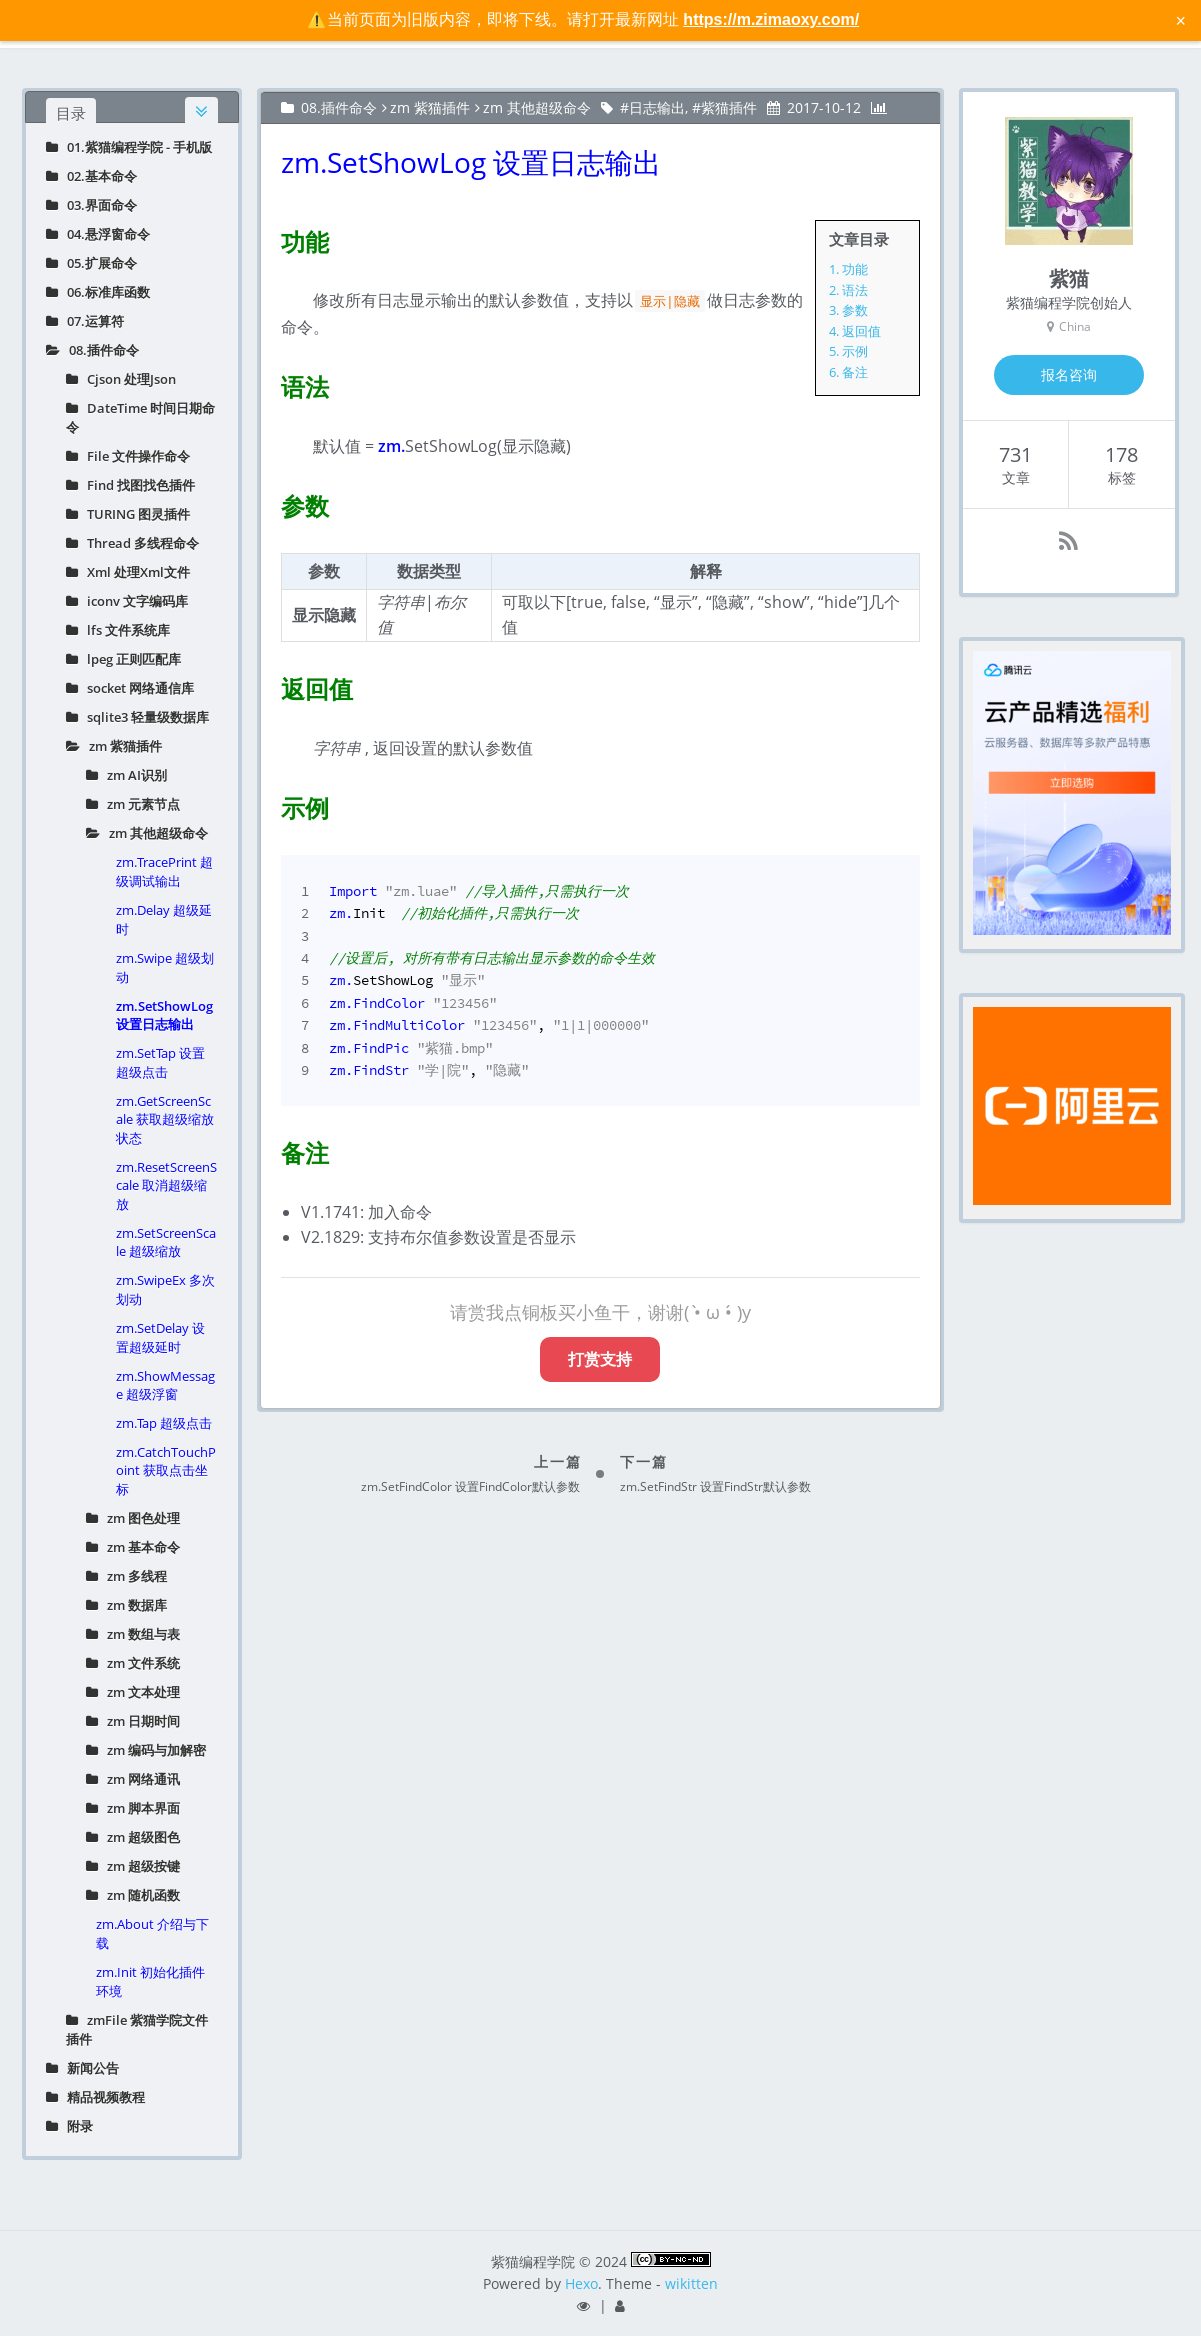 This screenshot has width=1201, height=2336. What do you see at coordinates (121, 379) in the screenshot?
I see `Cjson 处理Json` at bounding box center [121, 379].